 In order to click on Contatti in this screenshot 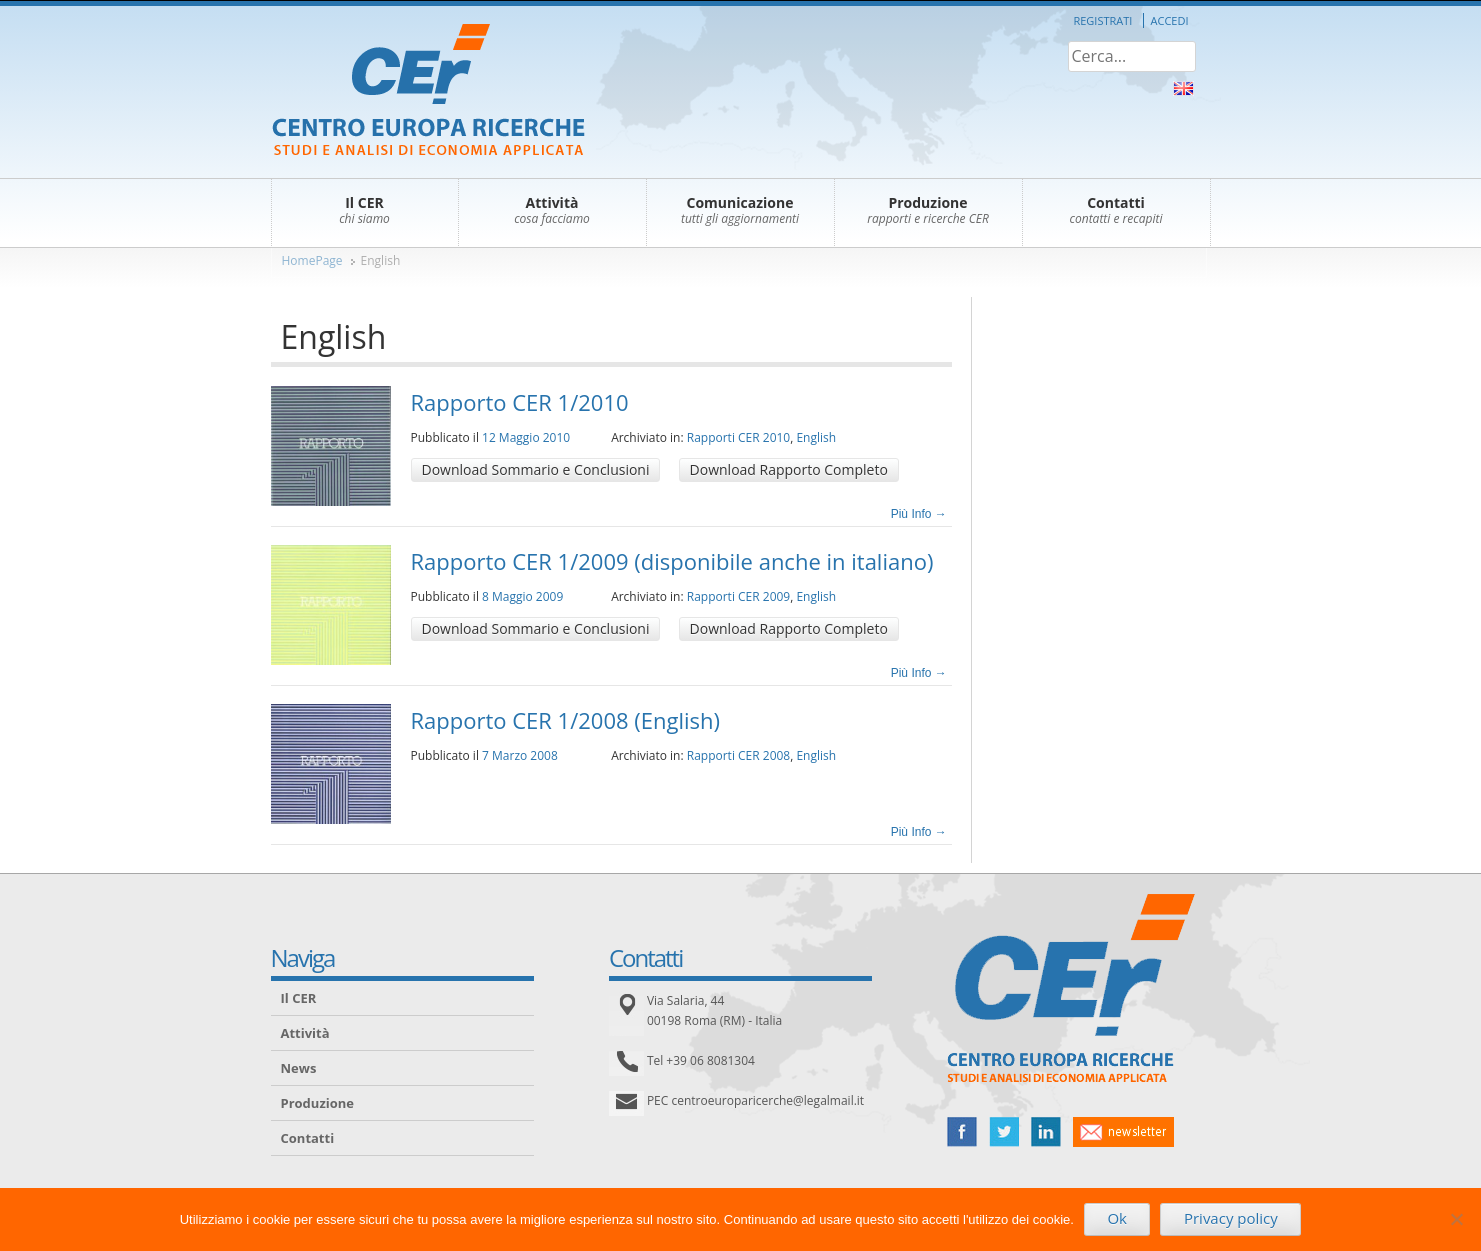, I will do `click(308, 1138)`.